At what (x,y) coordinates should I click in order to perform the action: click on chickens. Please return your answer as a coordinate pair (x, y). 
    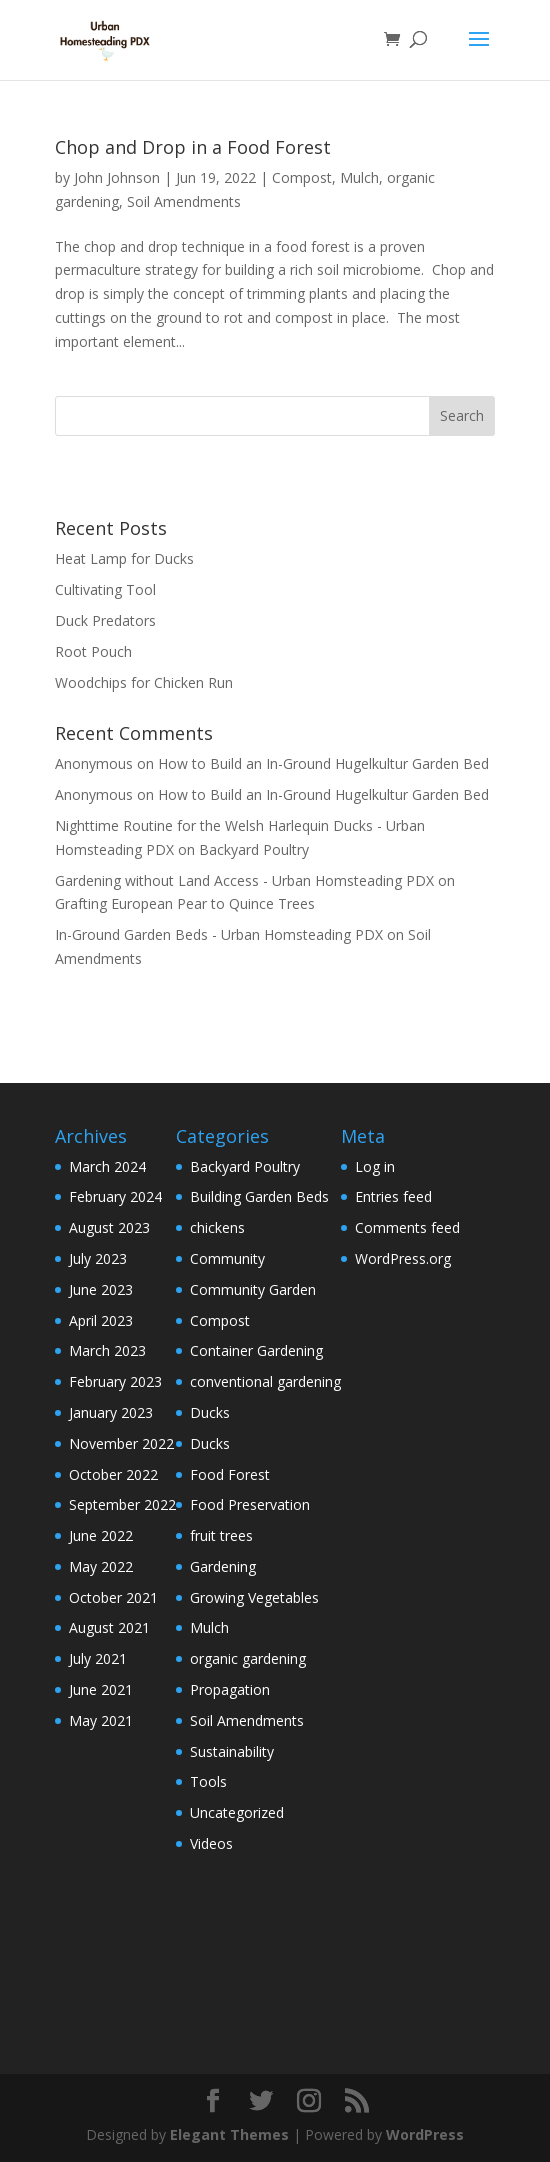
    Looking at the image, I should click on (217, 1227).